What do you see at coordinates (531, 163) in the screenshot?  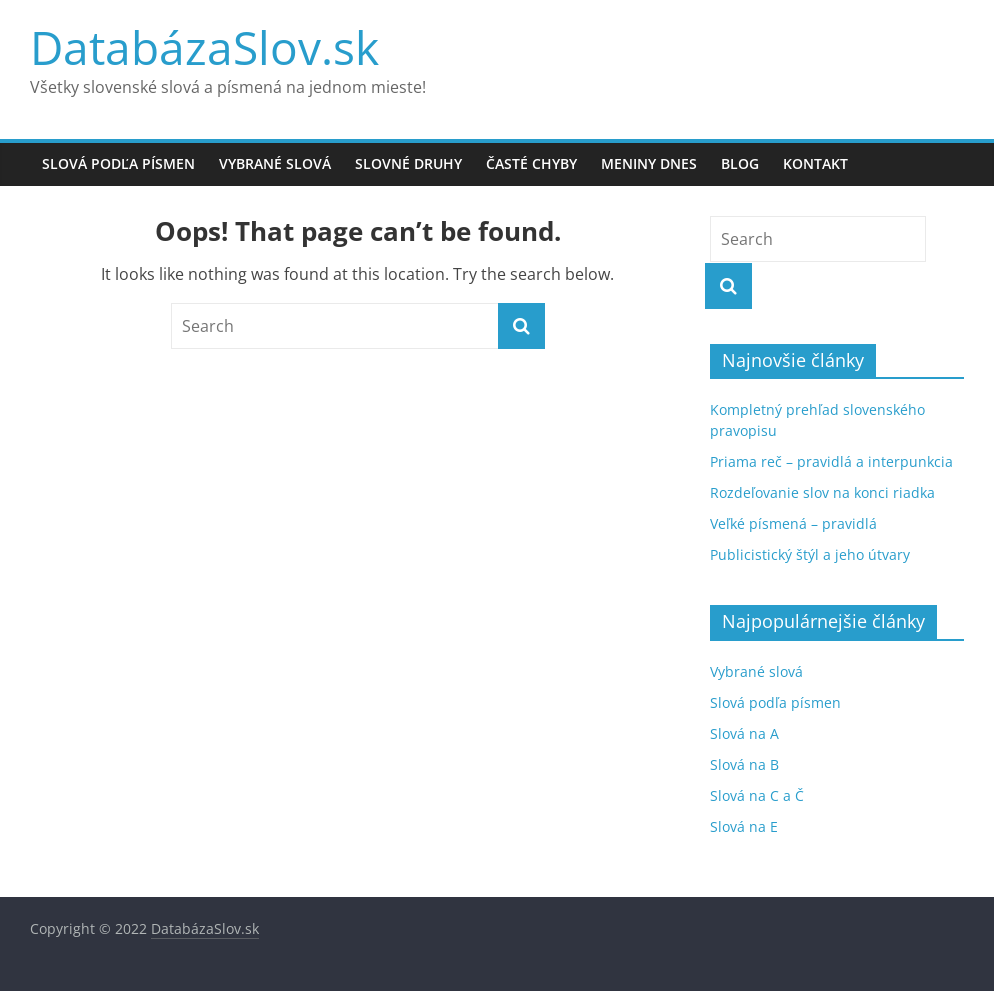 I see `Časté chyby` at bounding box center [531, 163].